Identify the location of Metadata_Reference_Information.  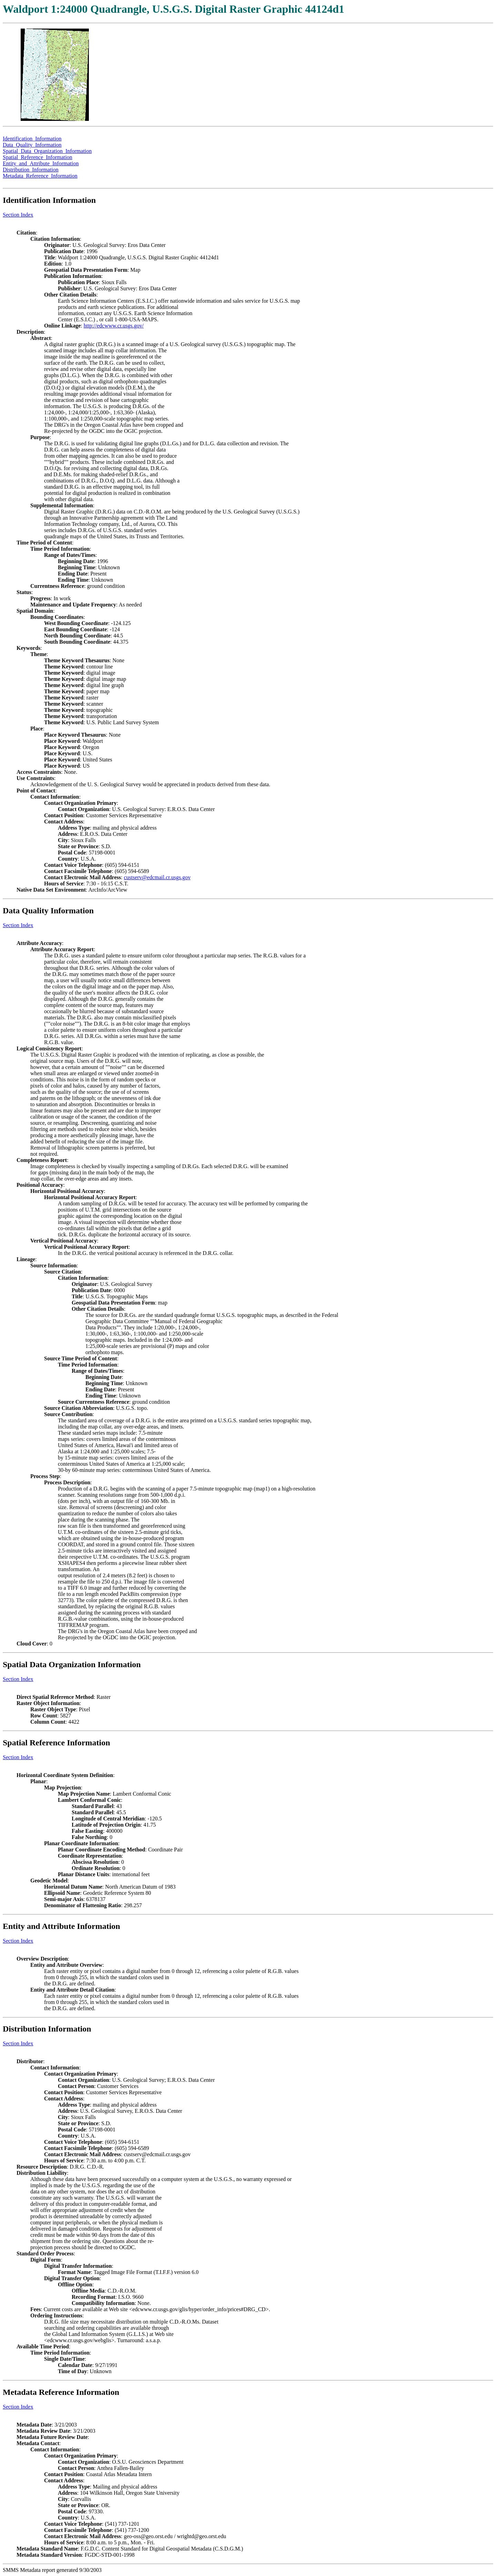
(40, 176).